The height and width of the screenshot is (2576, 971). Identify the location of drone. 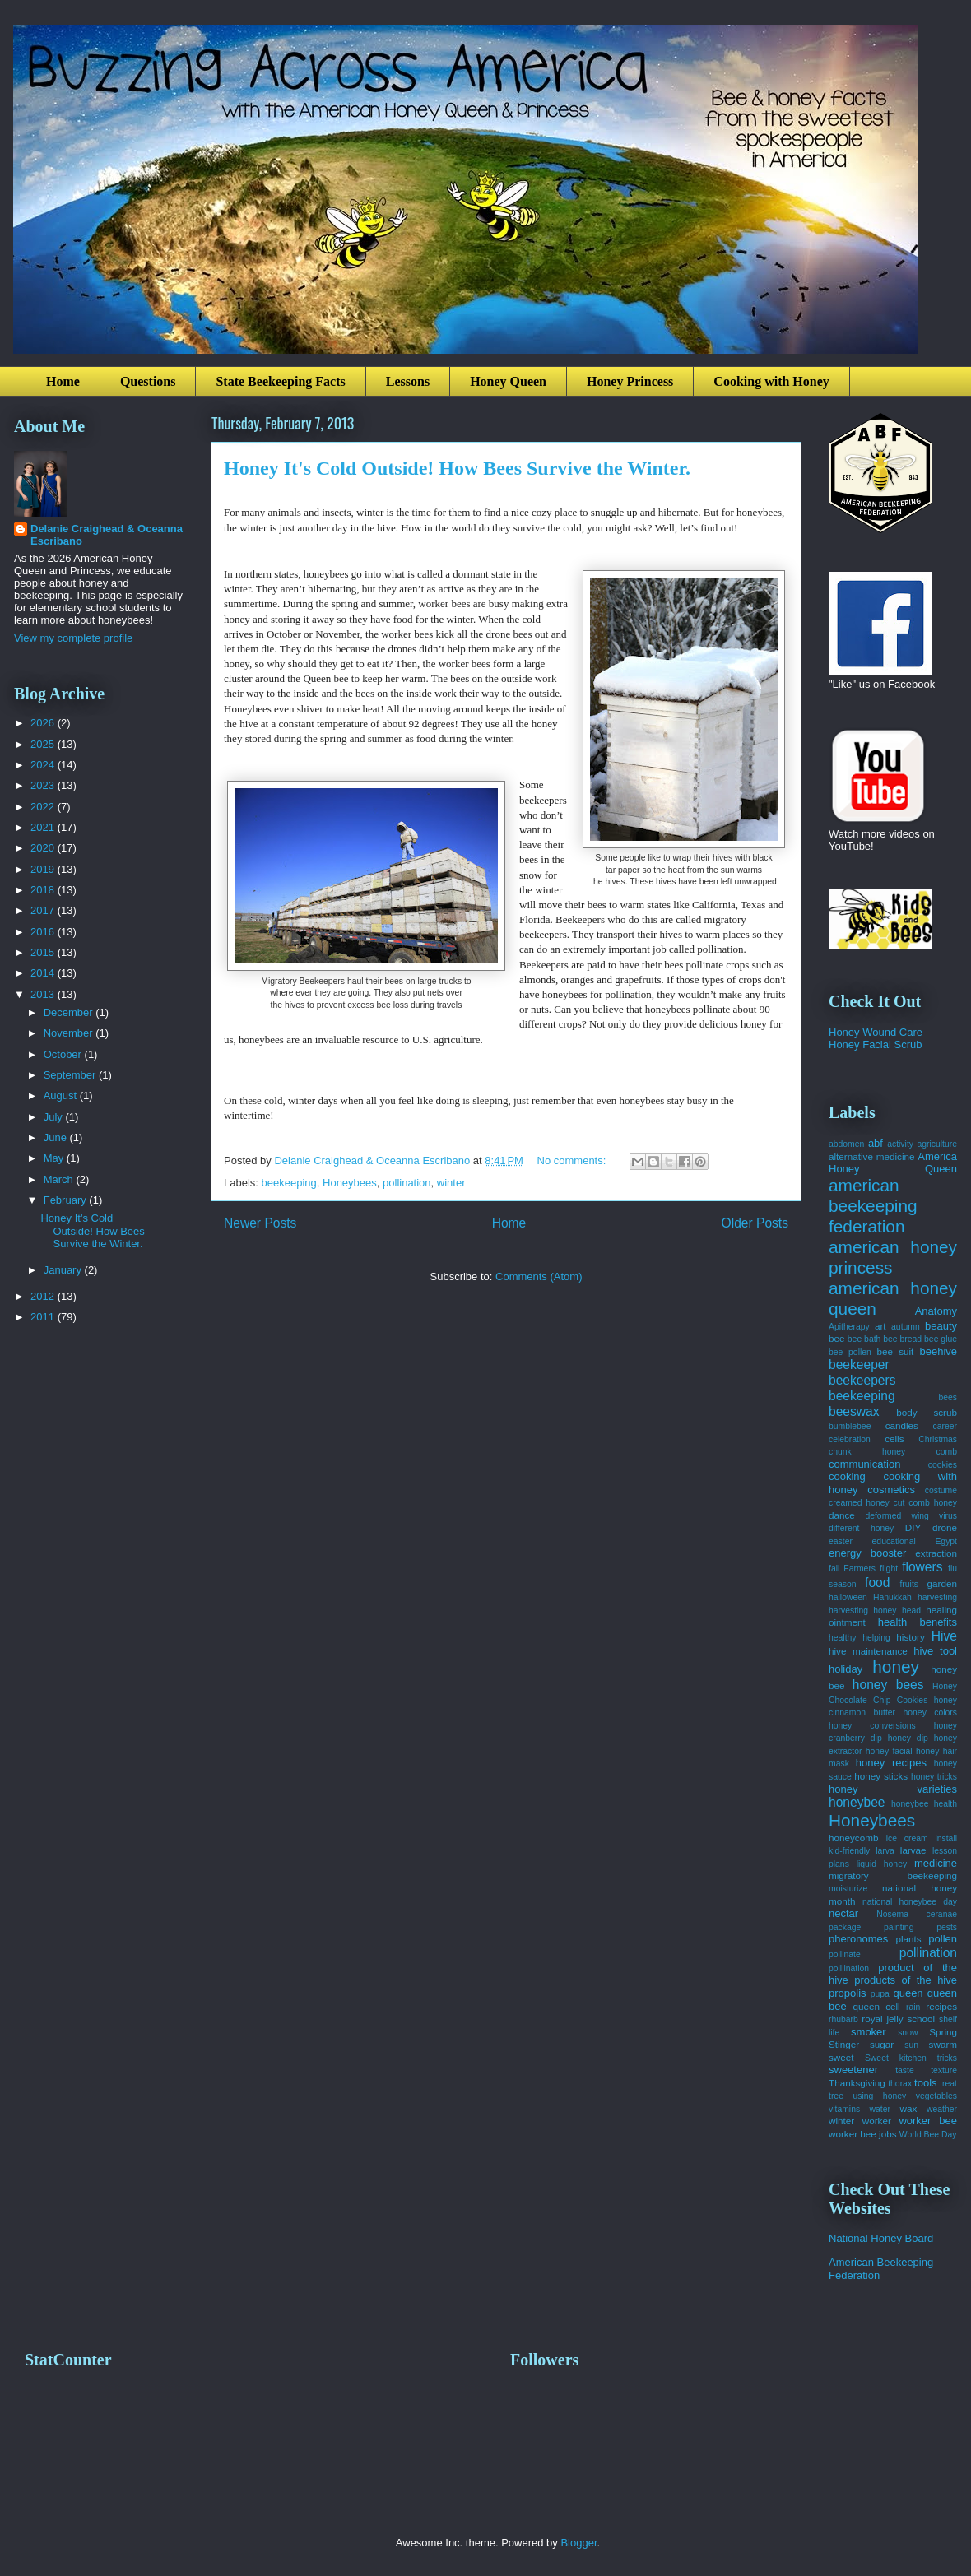
(944, 1527).